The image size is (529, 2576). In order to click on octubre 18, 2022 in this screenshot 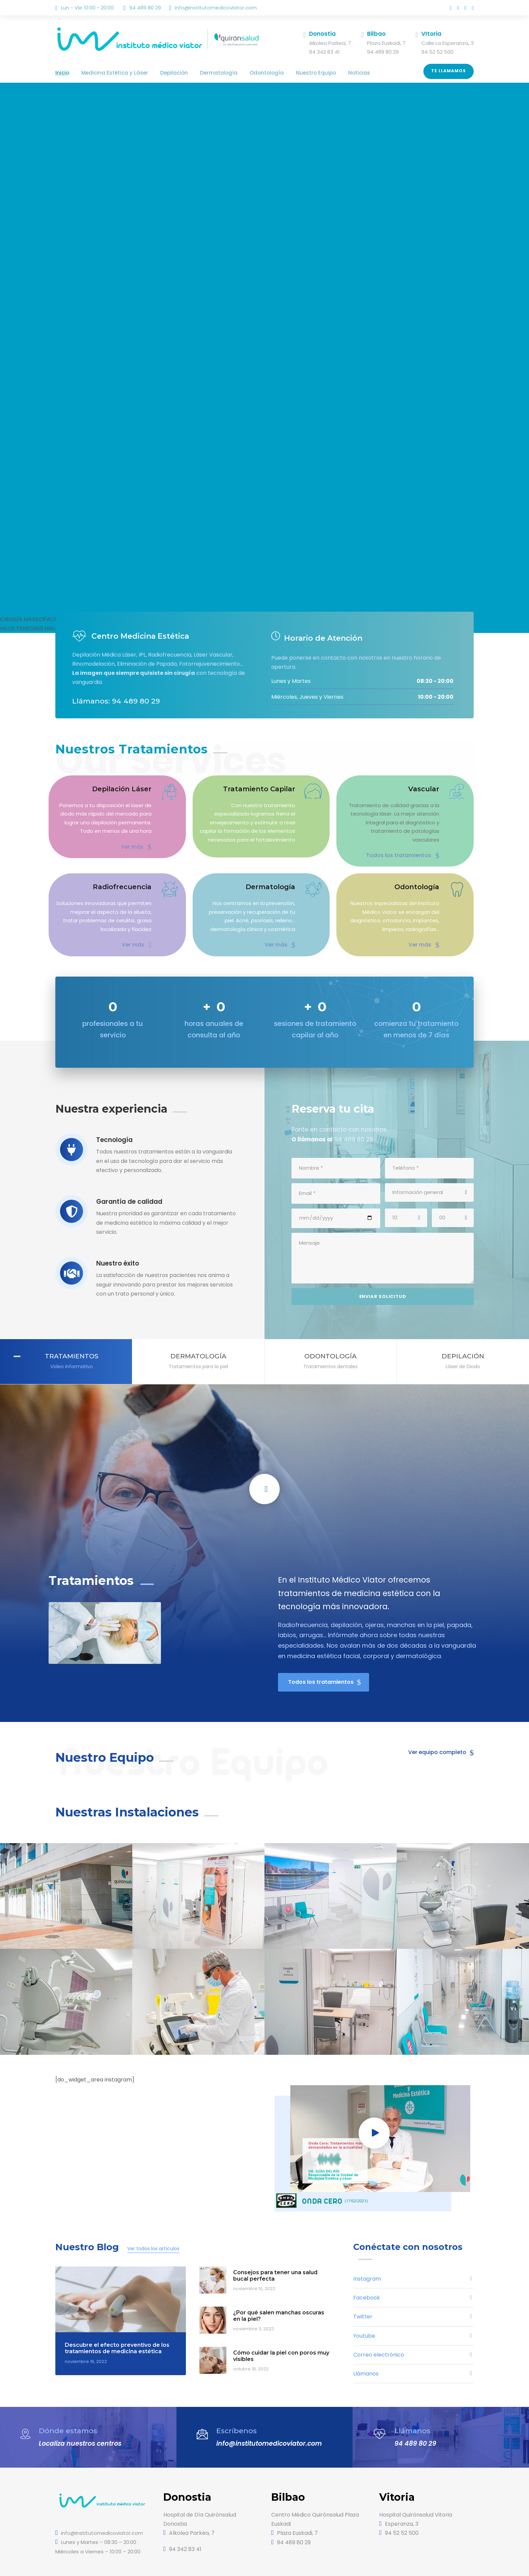, I will do `click(249, 2339)`.